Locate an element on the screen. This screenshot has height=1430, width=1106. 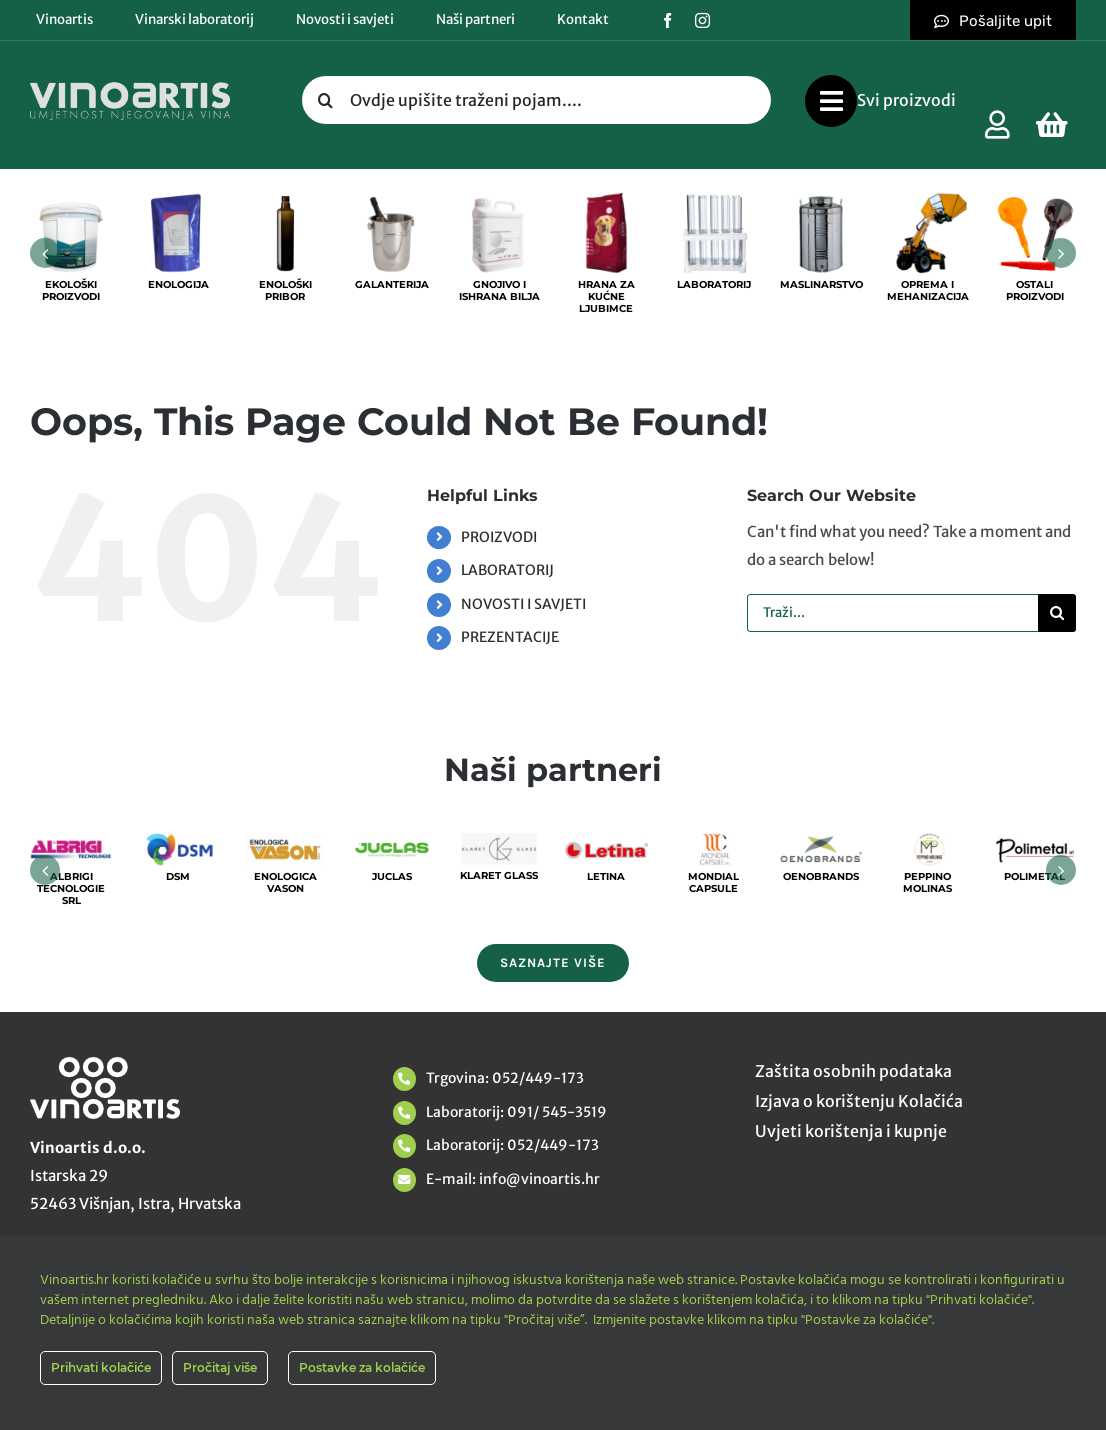
NOVOSTI I SAVJETI is located at coordinates (523, 604).